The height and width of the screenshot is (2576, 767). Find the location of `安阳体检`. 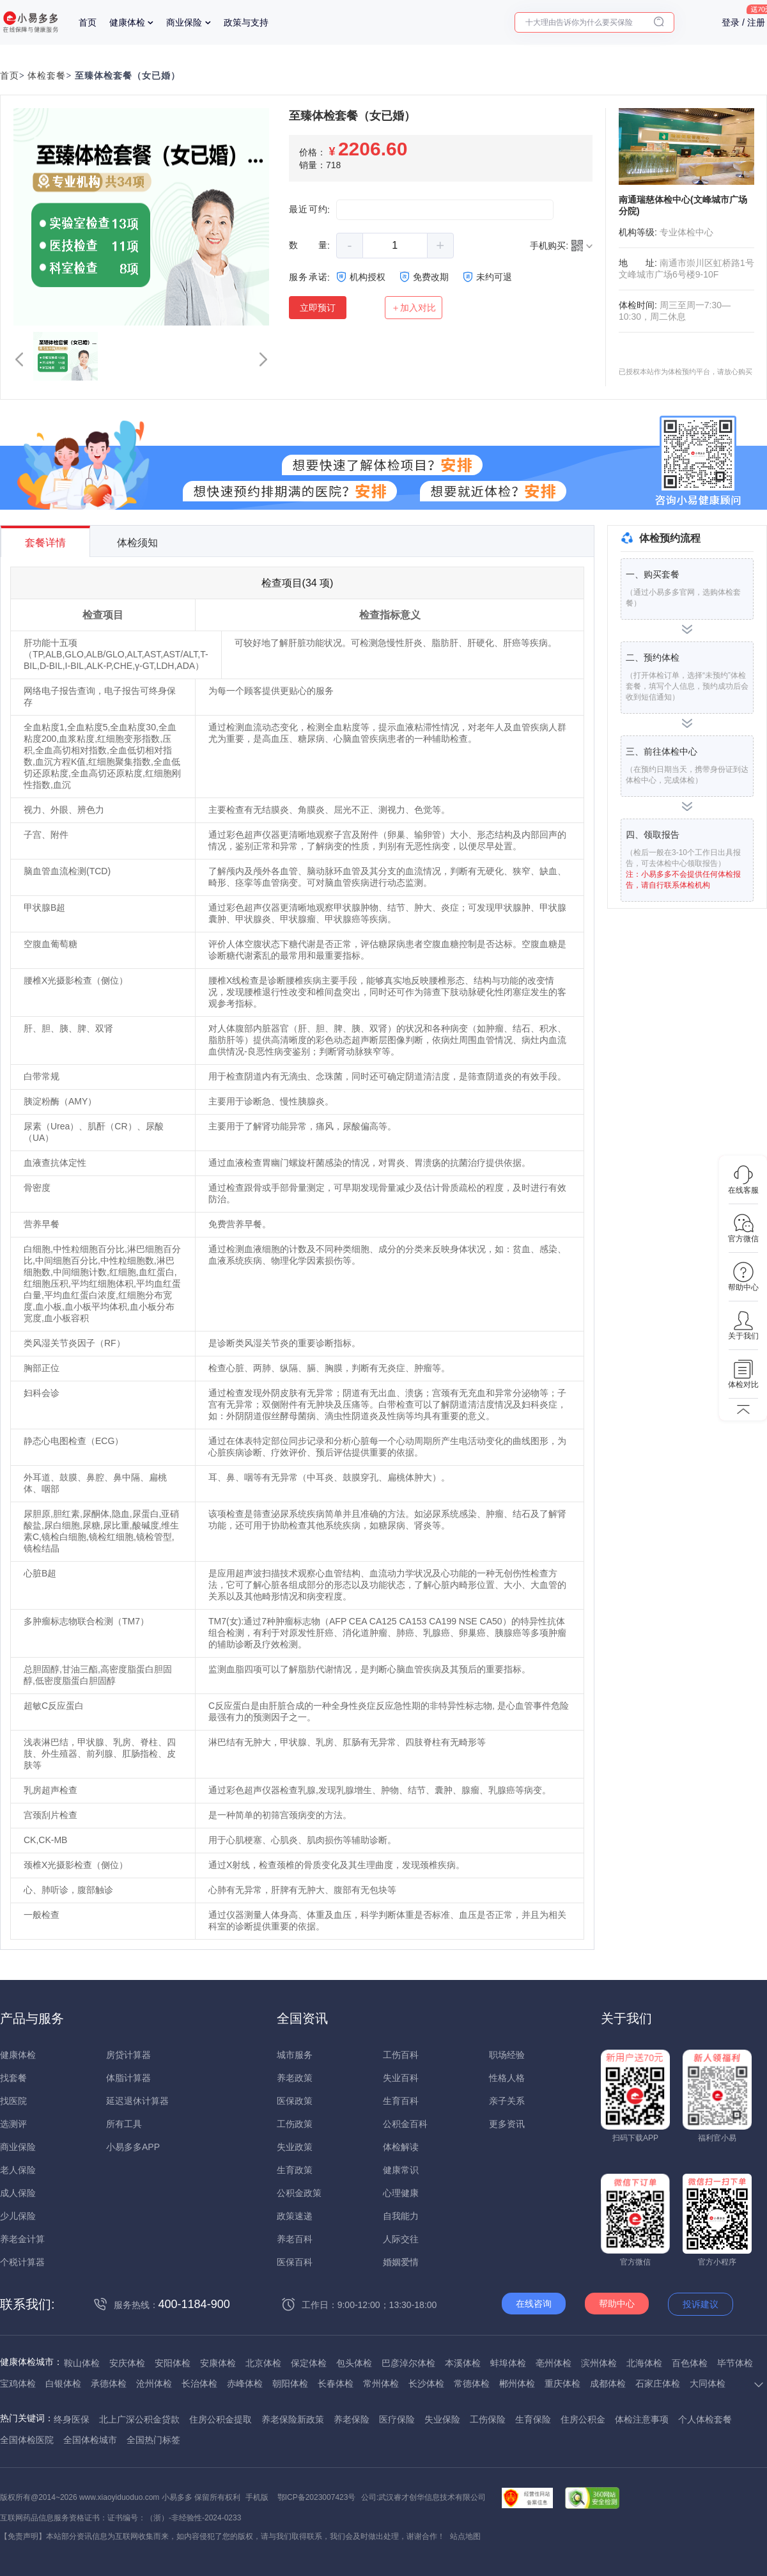

安阳体检 is located at coordinates (172, 2363).